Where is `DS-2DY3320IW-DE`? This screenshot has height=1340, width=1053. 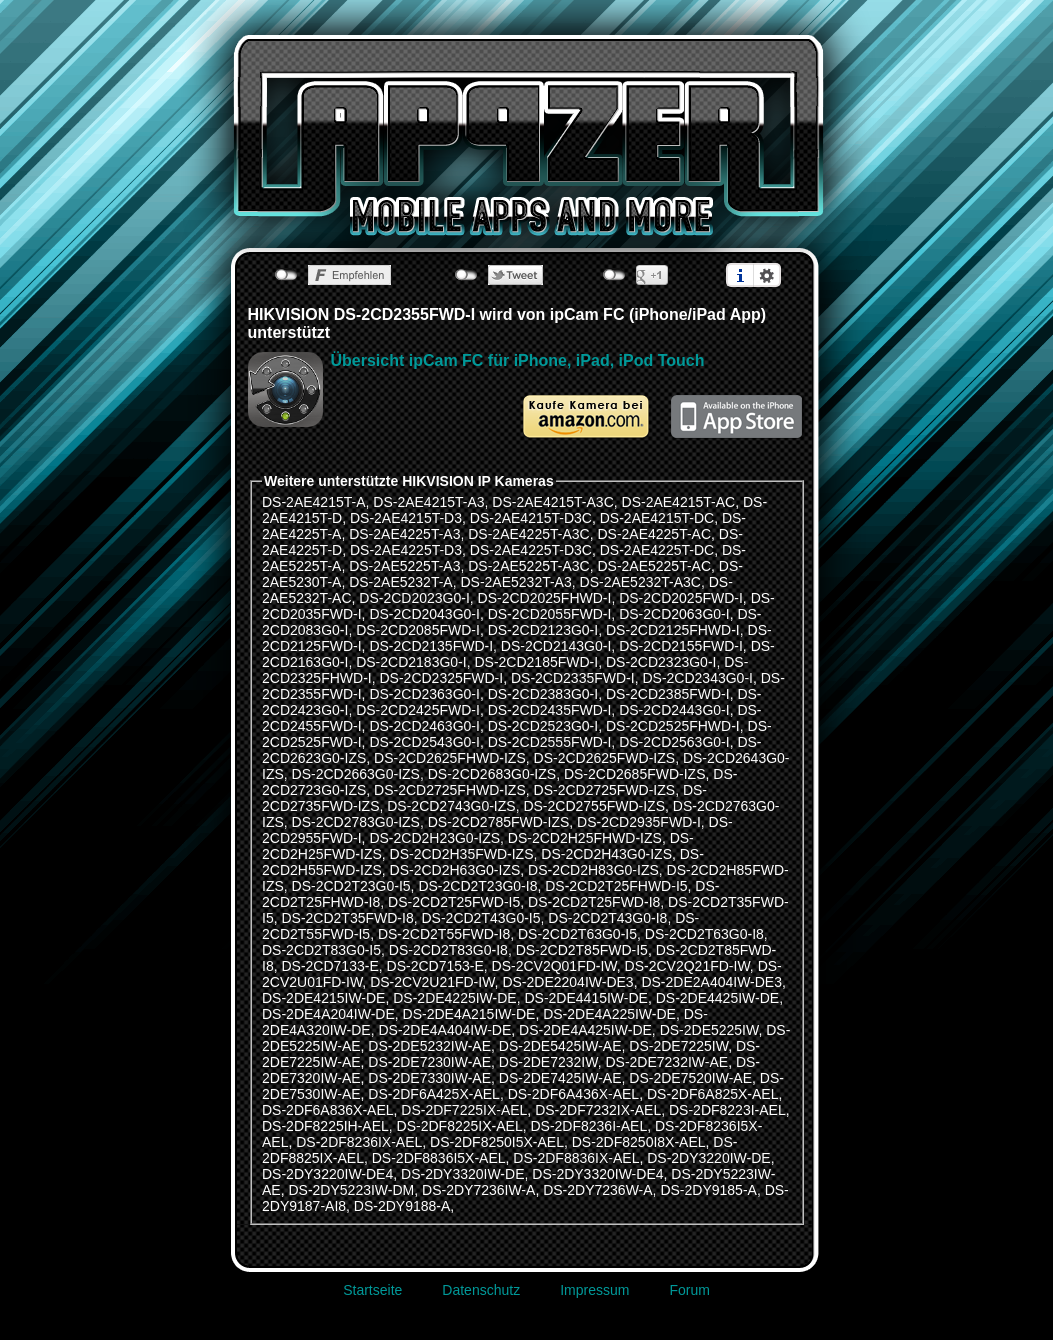 DS-2DY3320IW-DE is located at coordinates (462, 1174).